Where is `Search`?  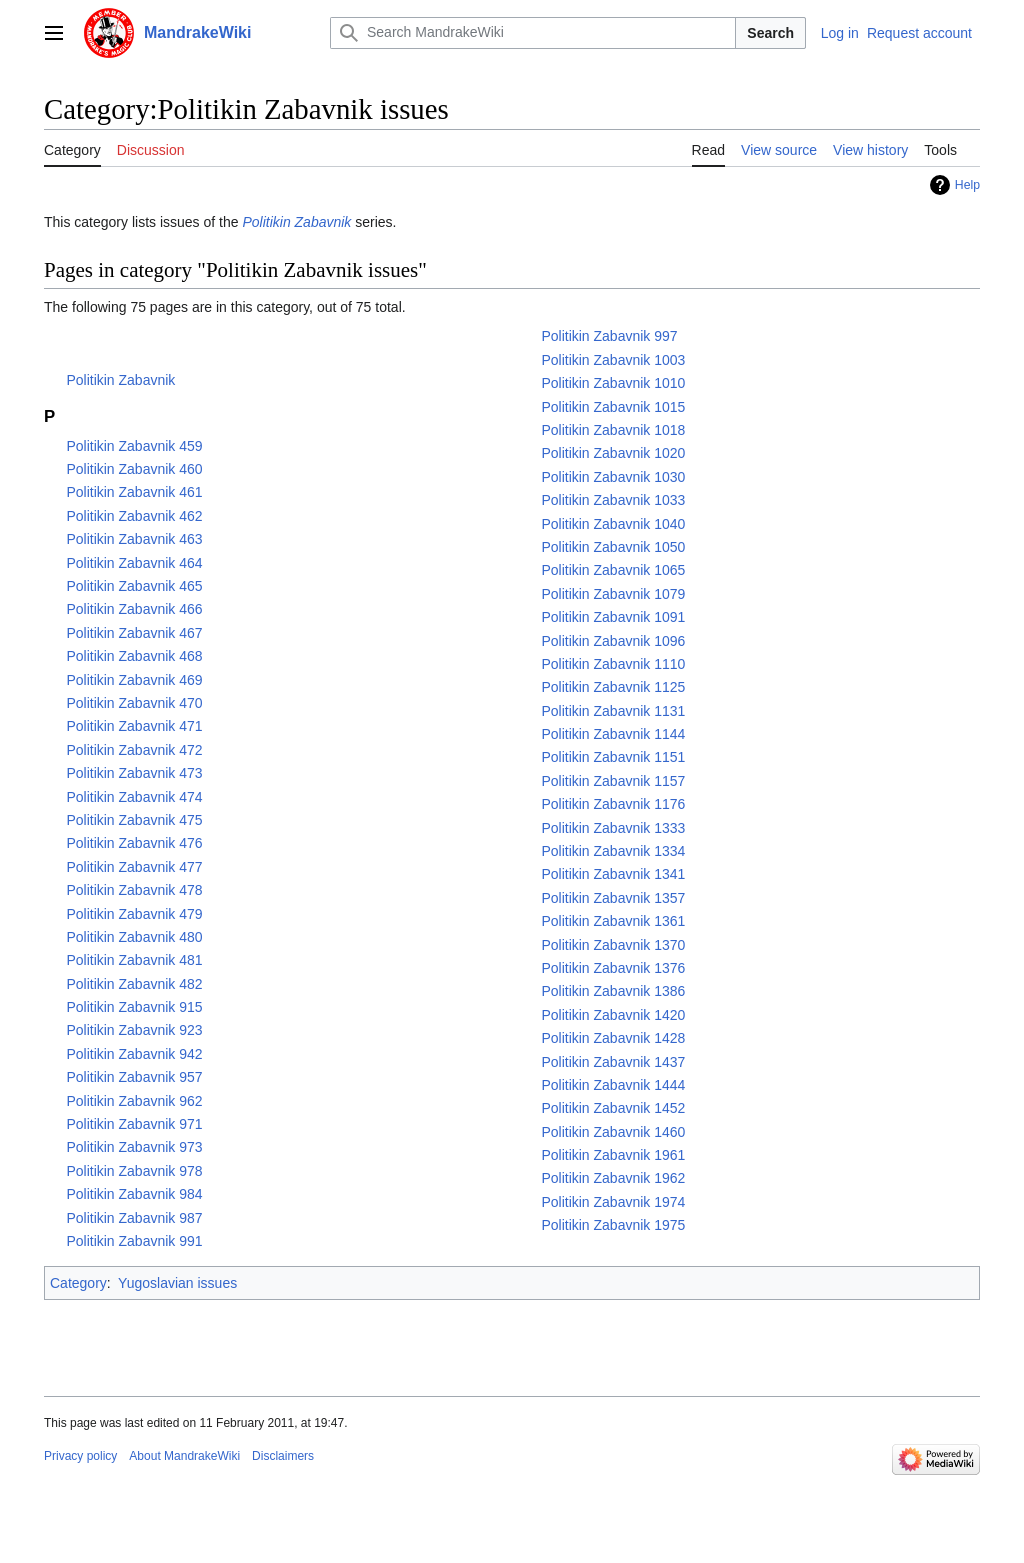 Search is located at coordinates (770, 33).